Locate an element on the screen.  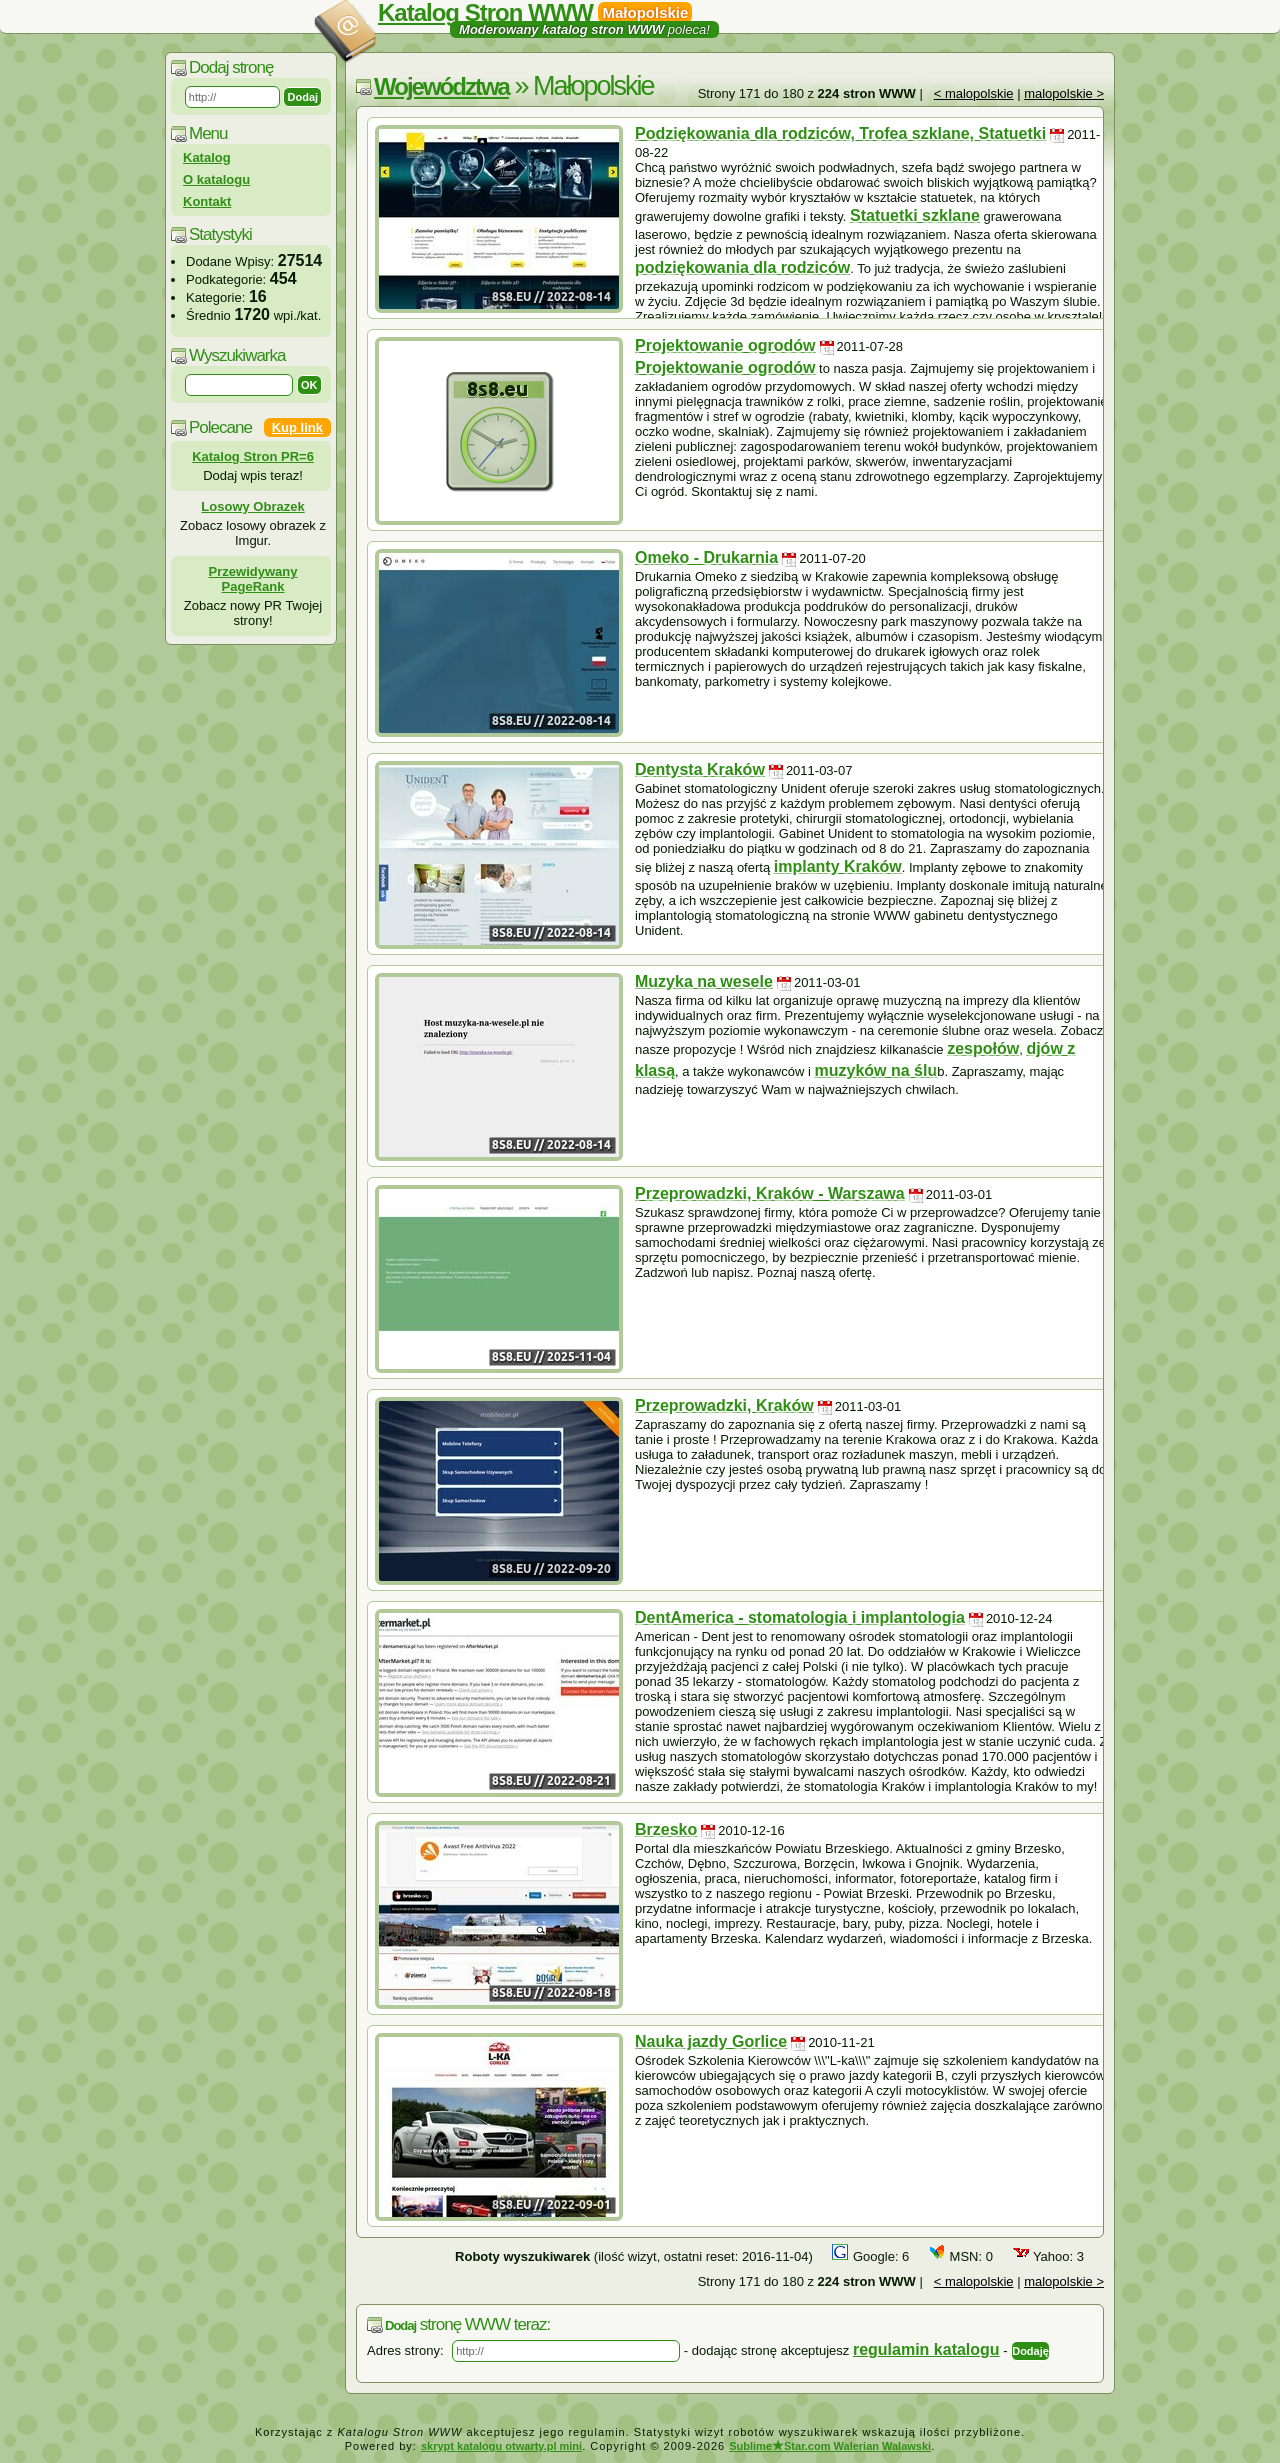
skrypt katalogu otwarty.pl mini is located at coordinates (501, 2446).